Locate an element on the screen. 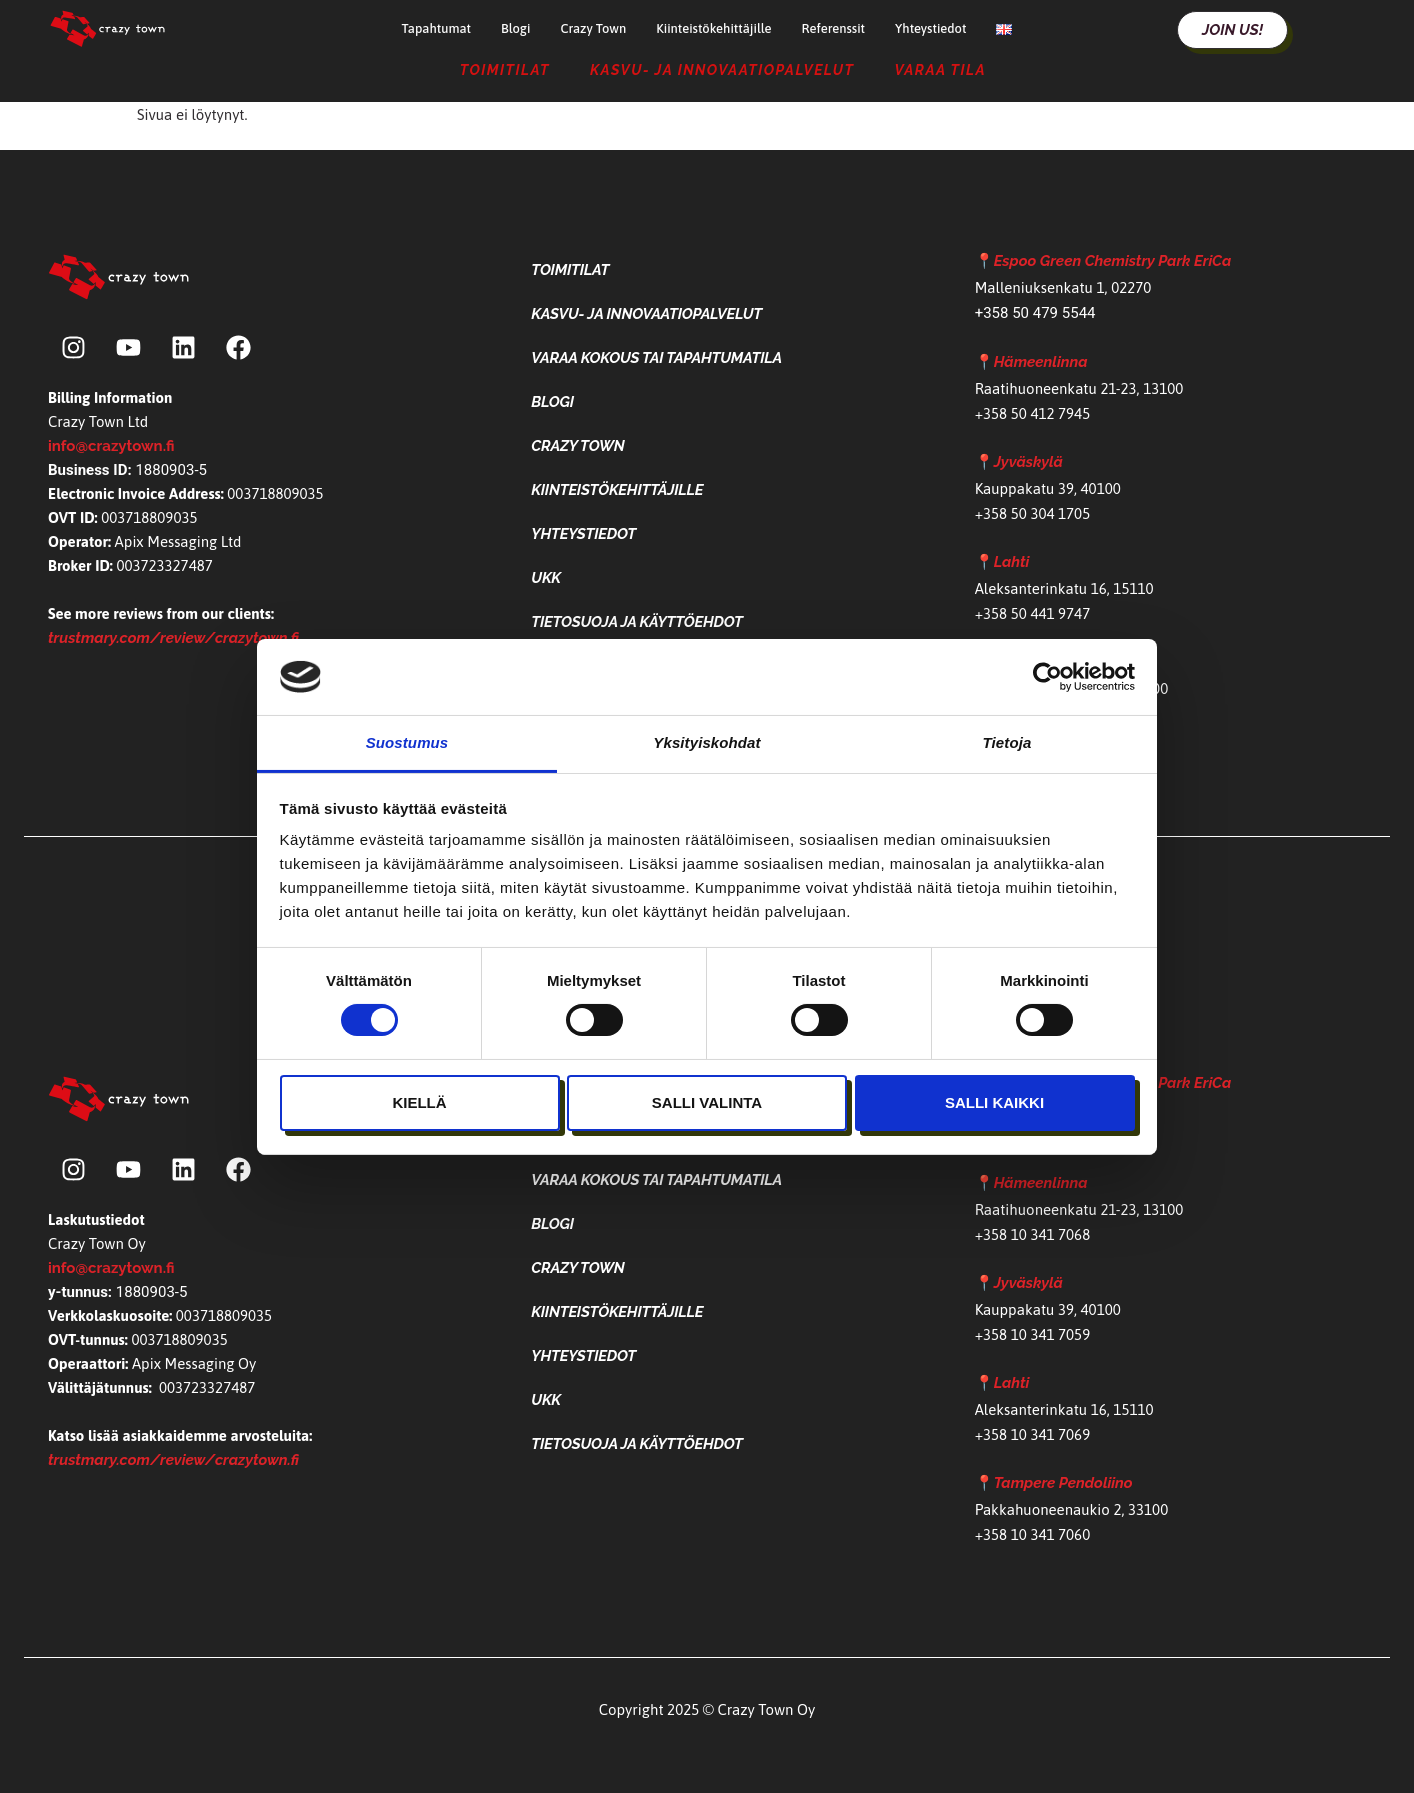 The width and height of the screenshot is (1414, 1793). Salli kaikki is located at coordinates (994, 1102).